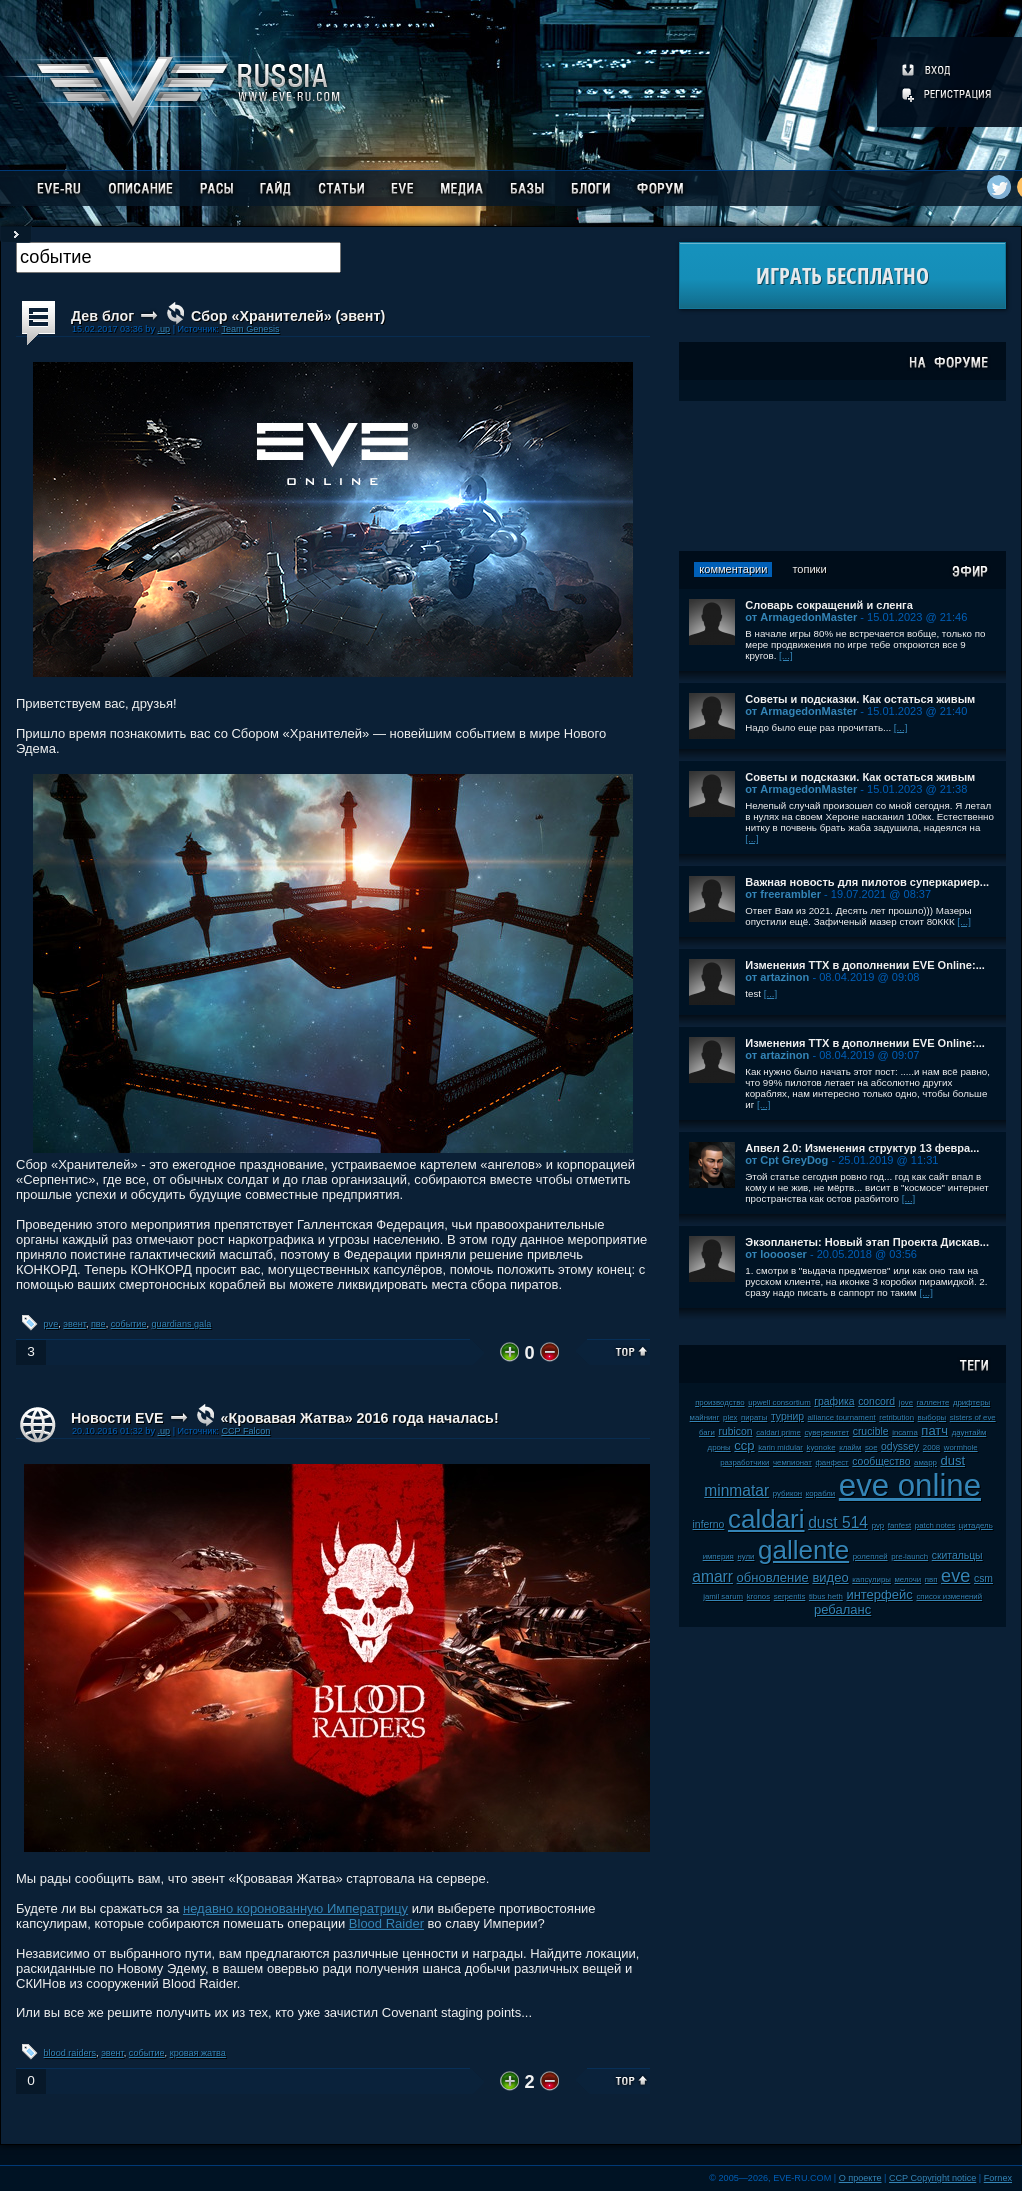  What do you see at coordinates (777, 977) in the screenshot?
I see `от artazinon` at bounding box center [777, 977].